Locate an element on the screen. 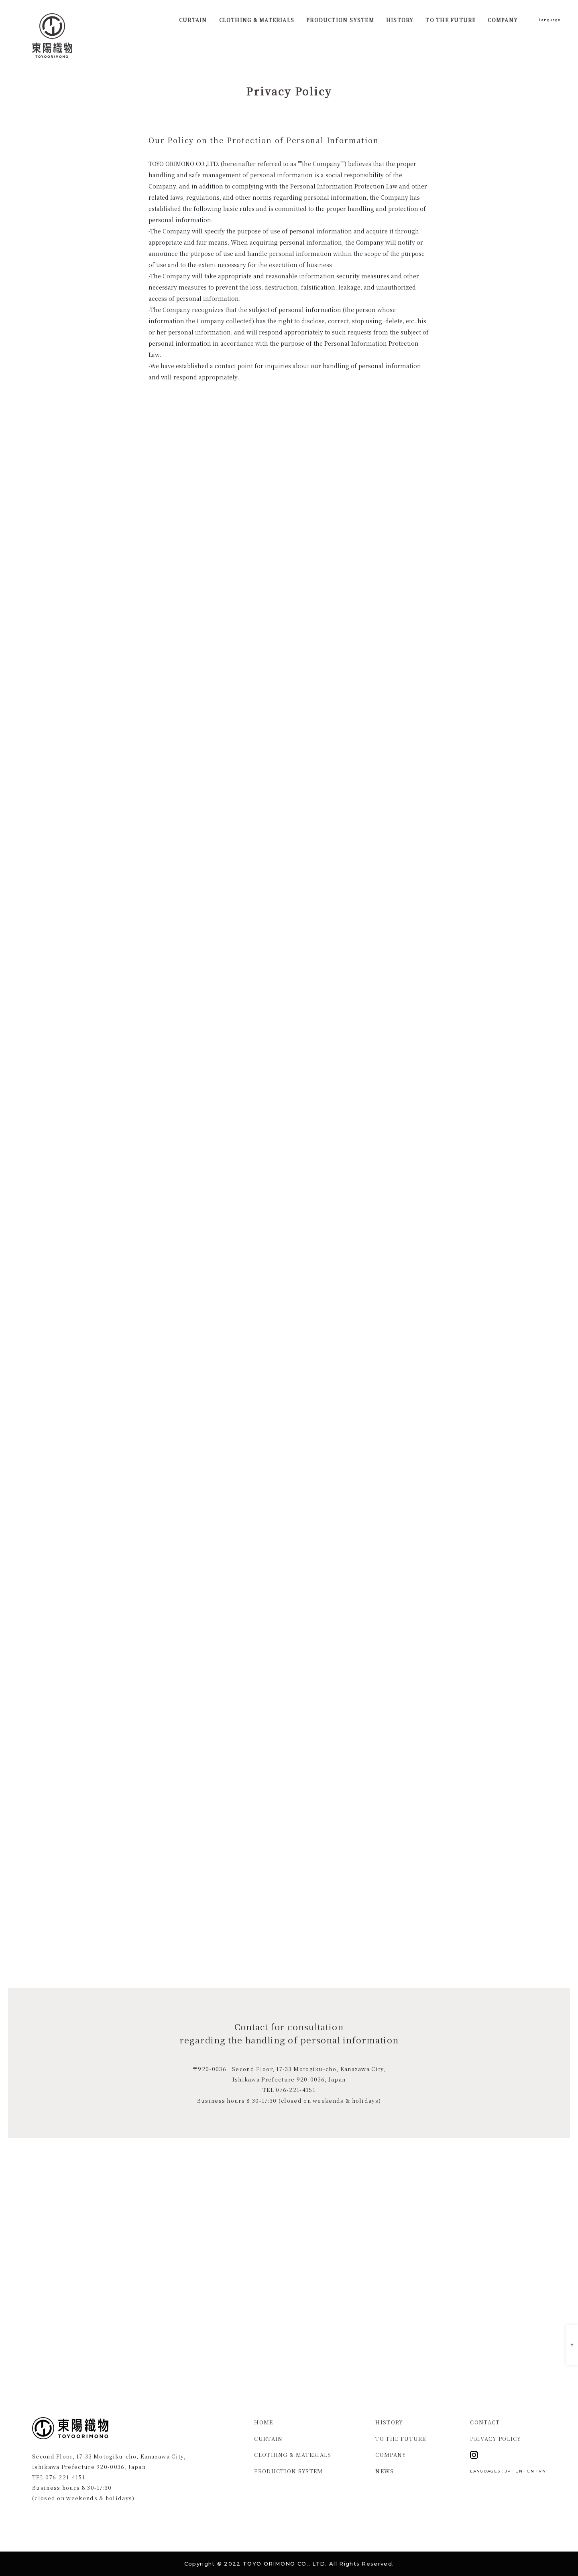 The width and height of the screenshot is (578, 2576). EN is located at coordinates (519, 2471).